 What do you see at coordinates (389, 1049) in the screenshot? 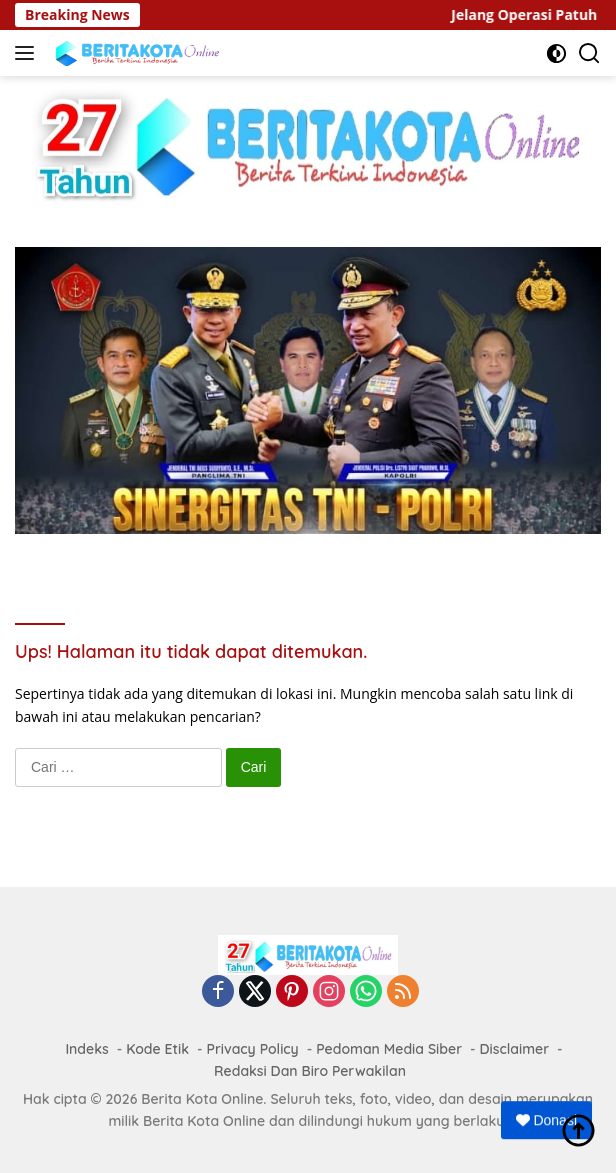
I see `Pedoman Media Siber` at bounding box center [389, 1049].